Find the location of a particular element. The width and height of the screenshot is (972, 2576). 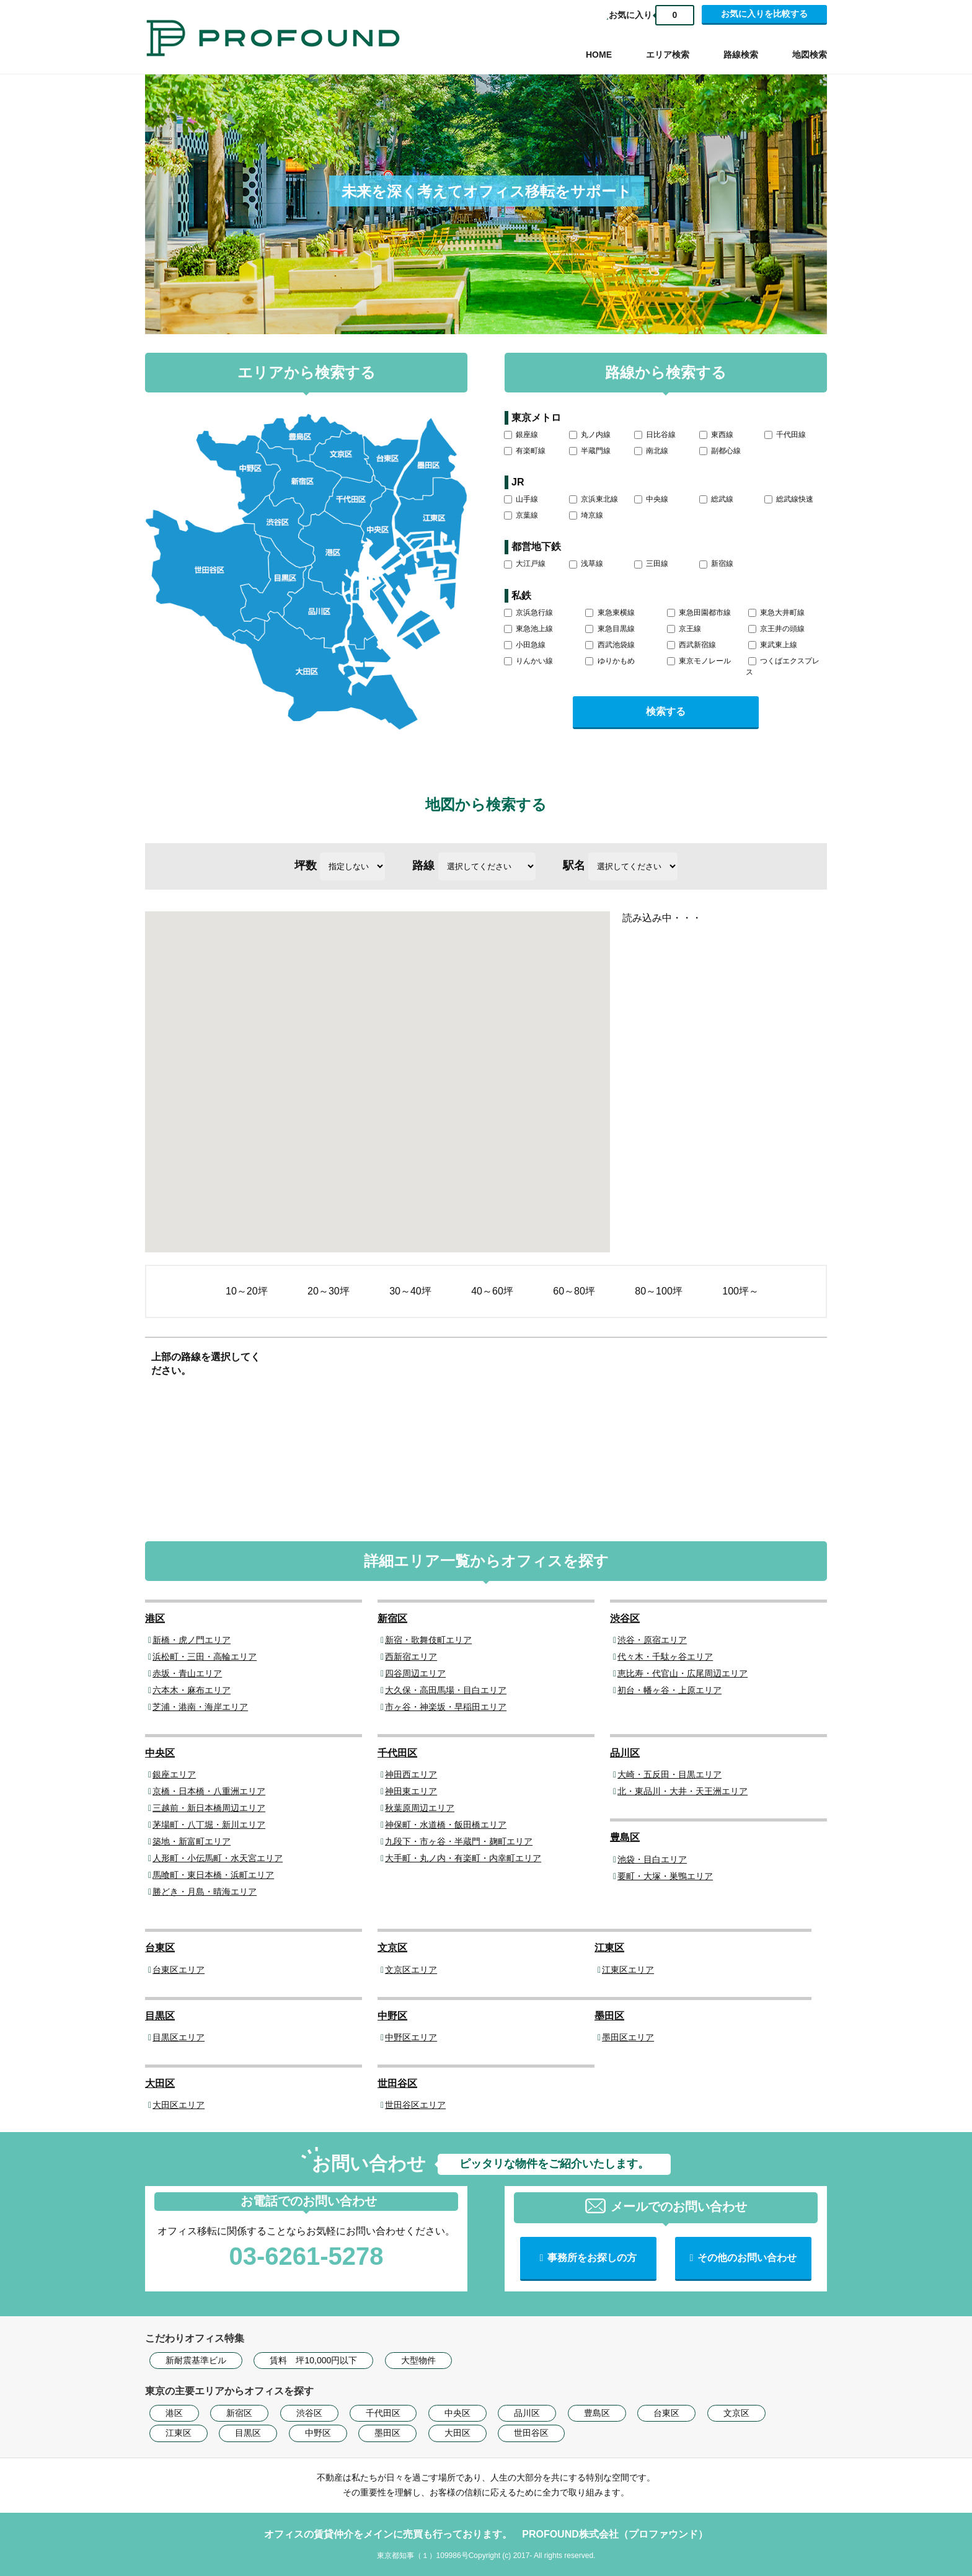

三田線 is located at coordinates (651, 563).